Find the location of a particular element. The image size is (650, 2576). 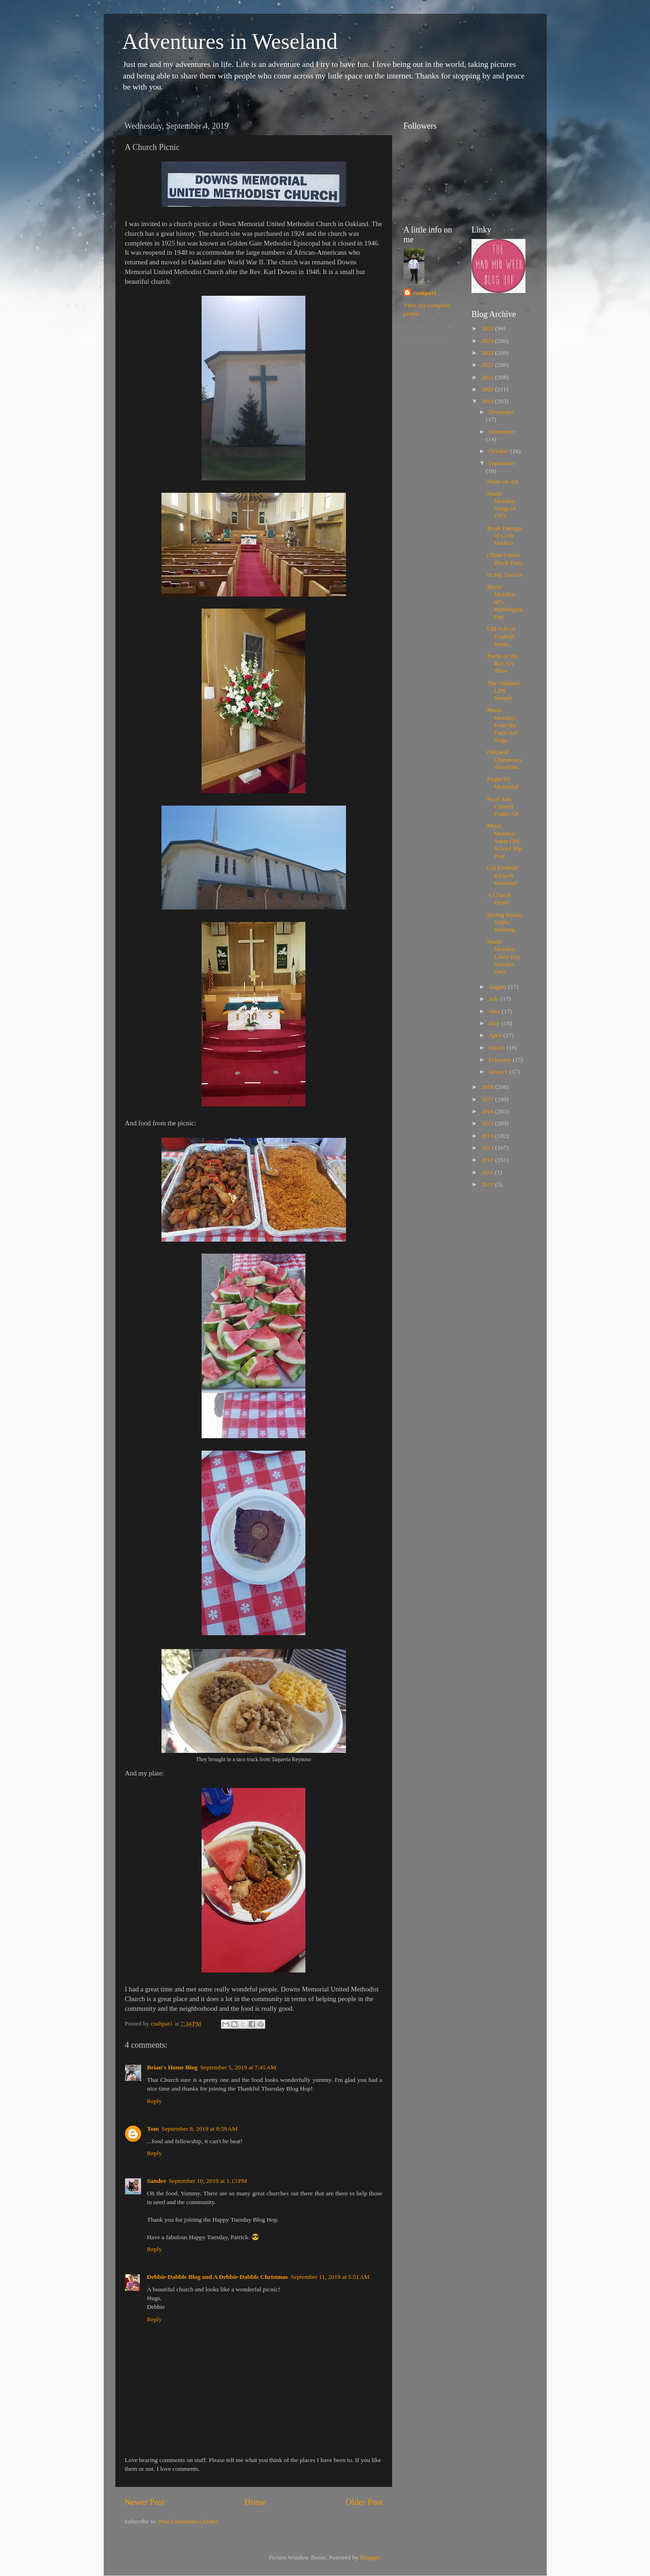

Seeing Beauty While Walking is located at coordinates (505, 922).